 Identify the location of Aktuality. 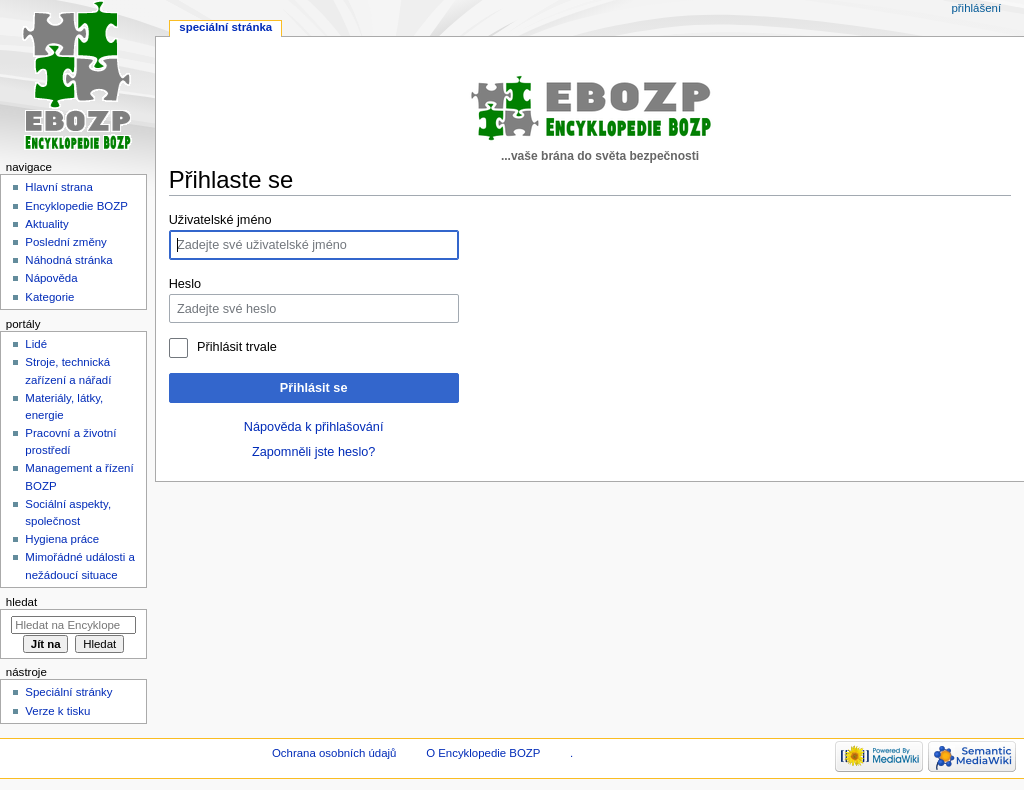
(46, 224).